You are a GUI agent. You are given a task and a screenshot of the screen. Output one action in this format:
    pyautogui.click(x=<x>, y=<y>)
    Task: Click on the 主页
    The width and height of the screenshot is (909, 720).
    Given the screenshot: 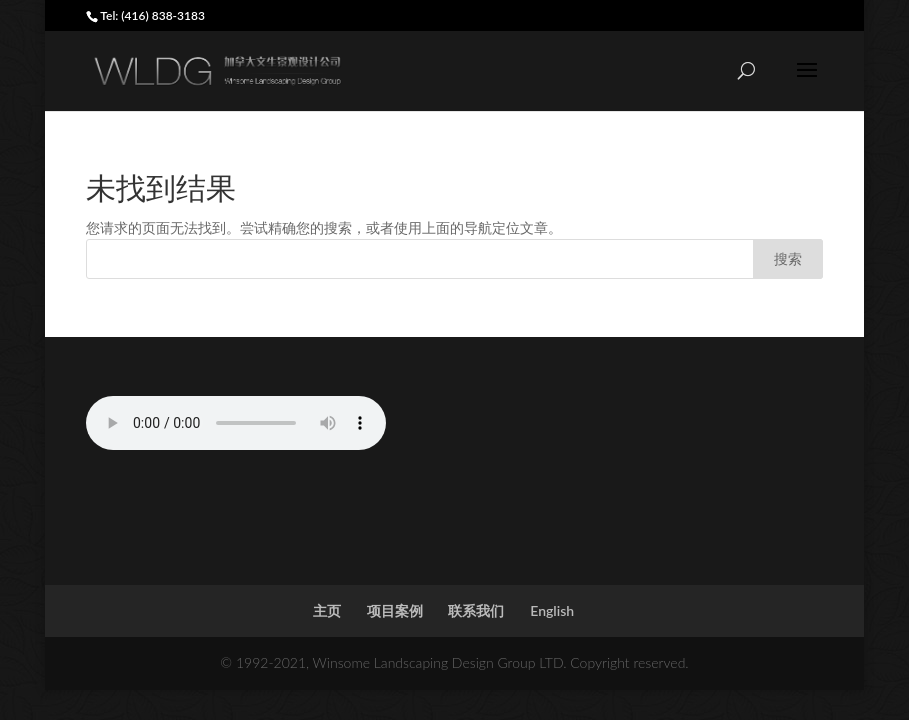 What is the action you would take?
    pyautogui.click(x=327, y=610)
    